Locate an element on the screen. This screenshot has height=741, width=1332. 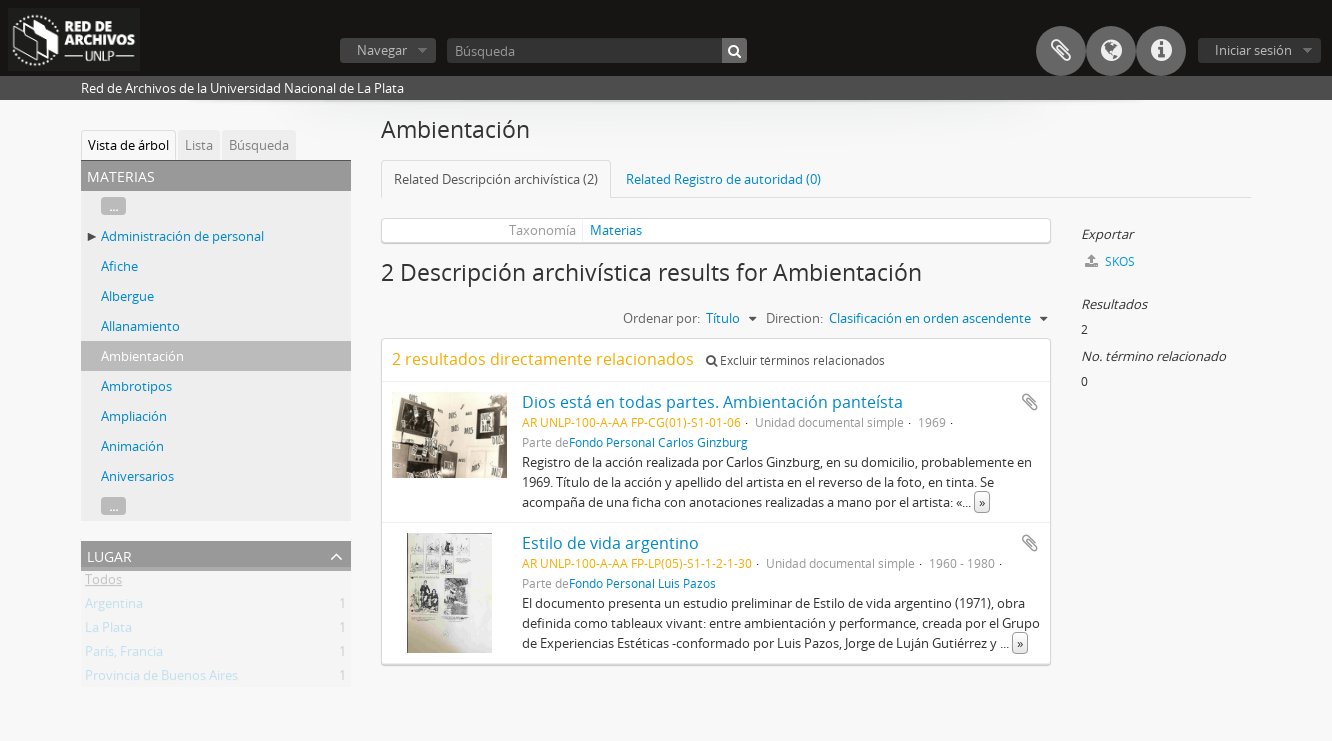
Administración de personal is located at coordinates (182, 236).